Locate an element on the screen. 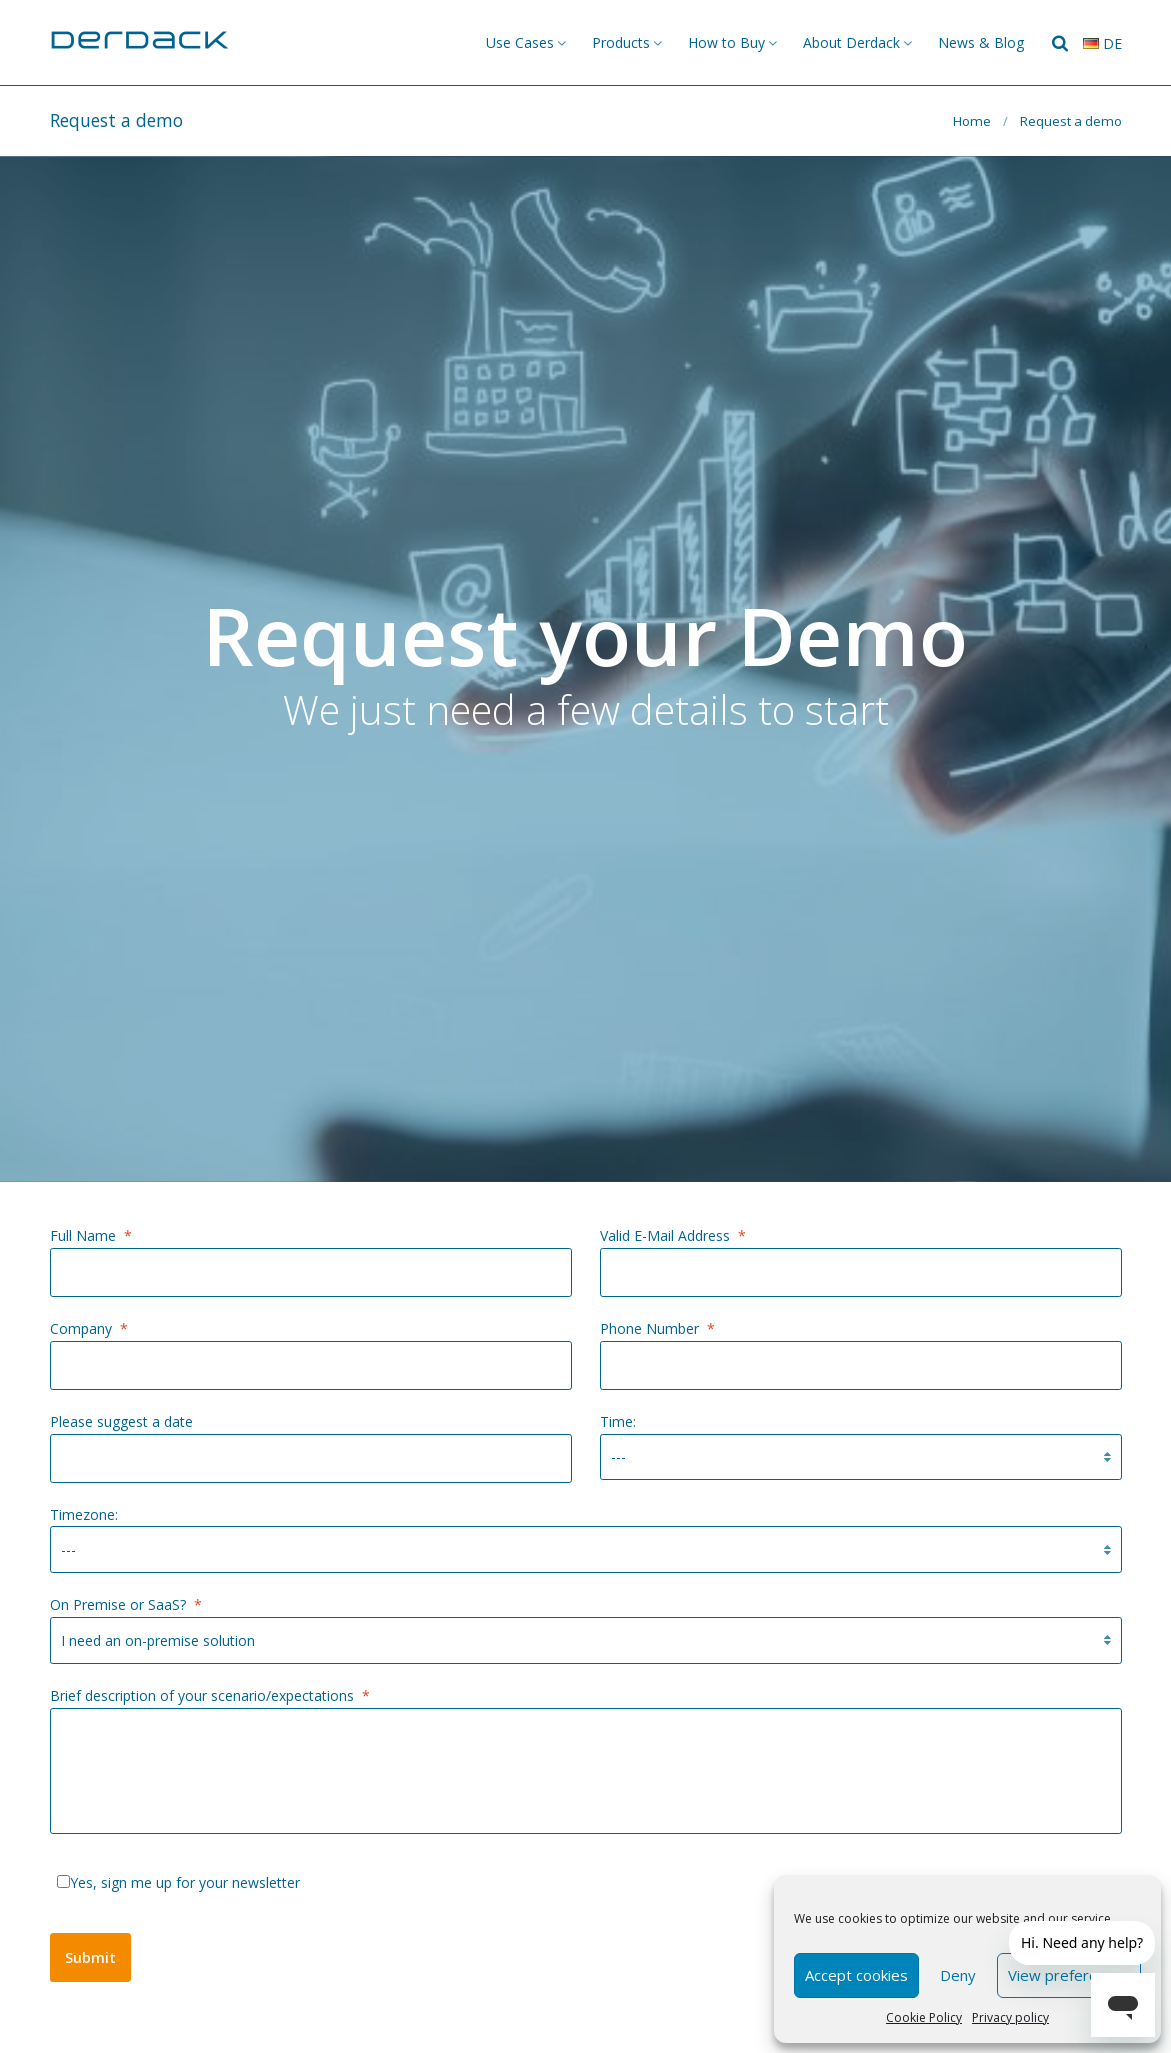 The image size is (1171, 2053). News & Blog is located at coordinates (981, 42).